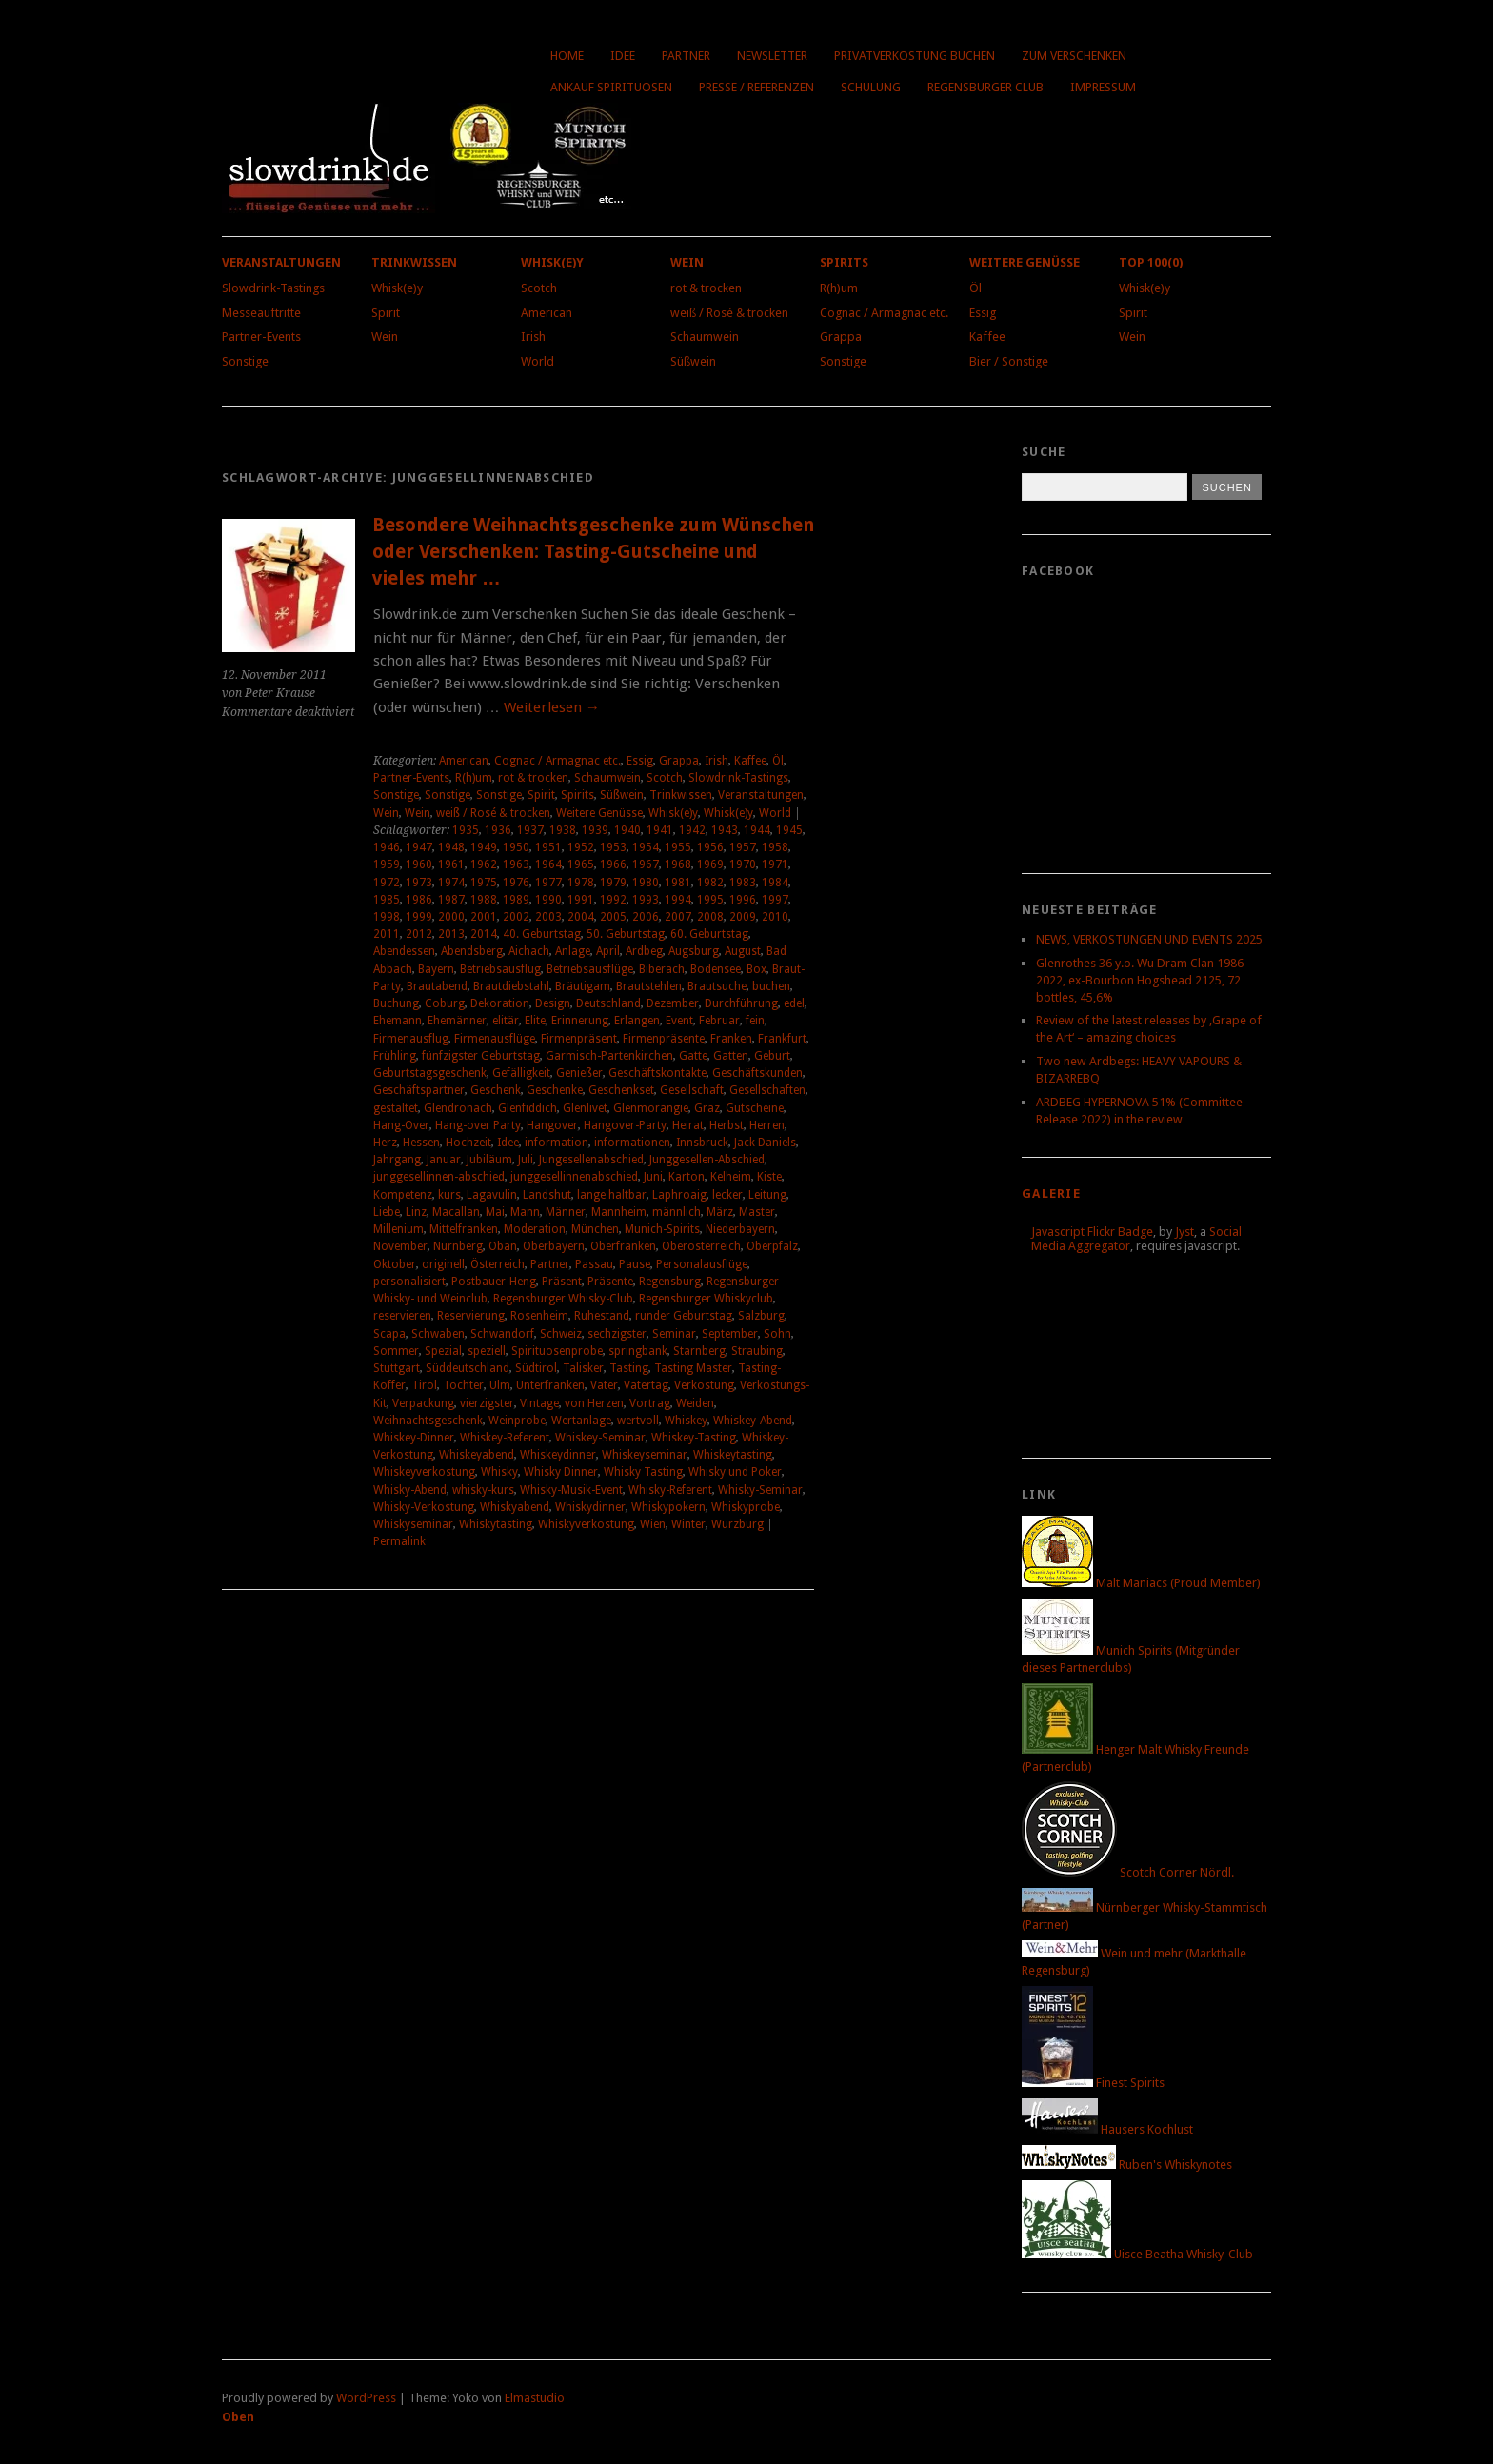  Describe the element at coordinates (794, 1003) in the screenshot. I see `edel` at that location.